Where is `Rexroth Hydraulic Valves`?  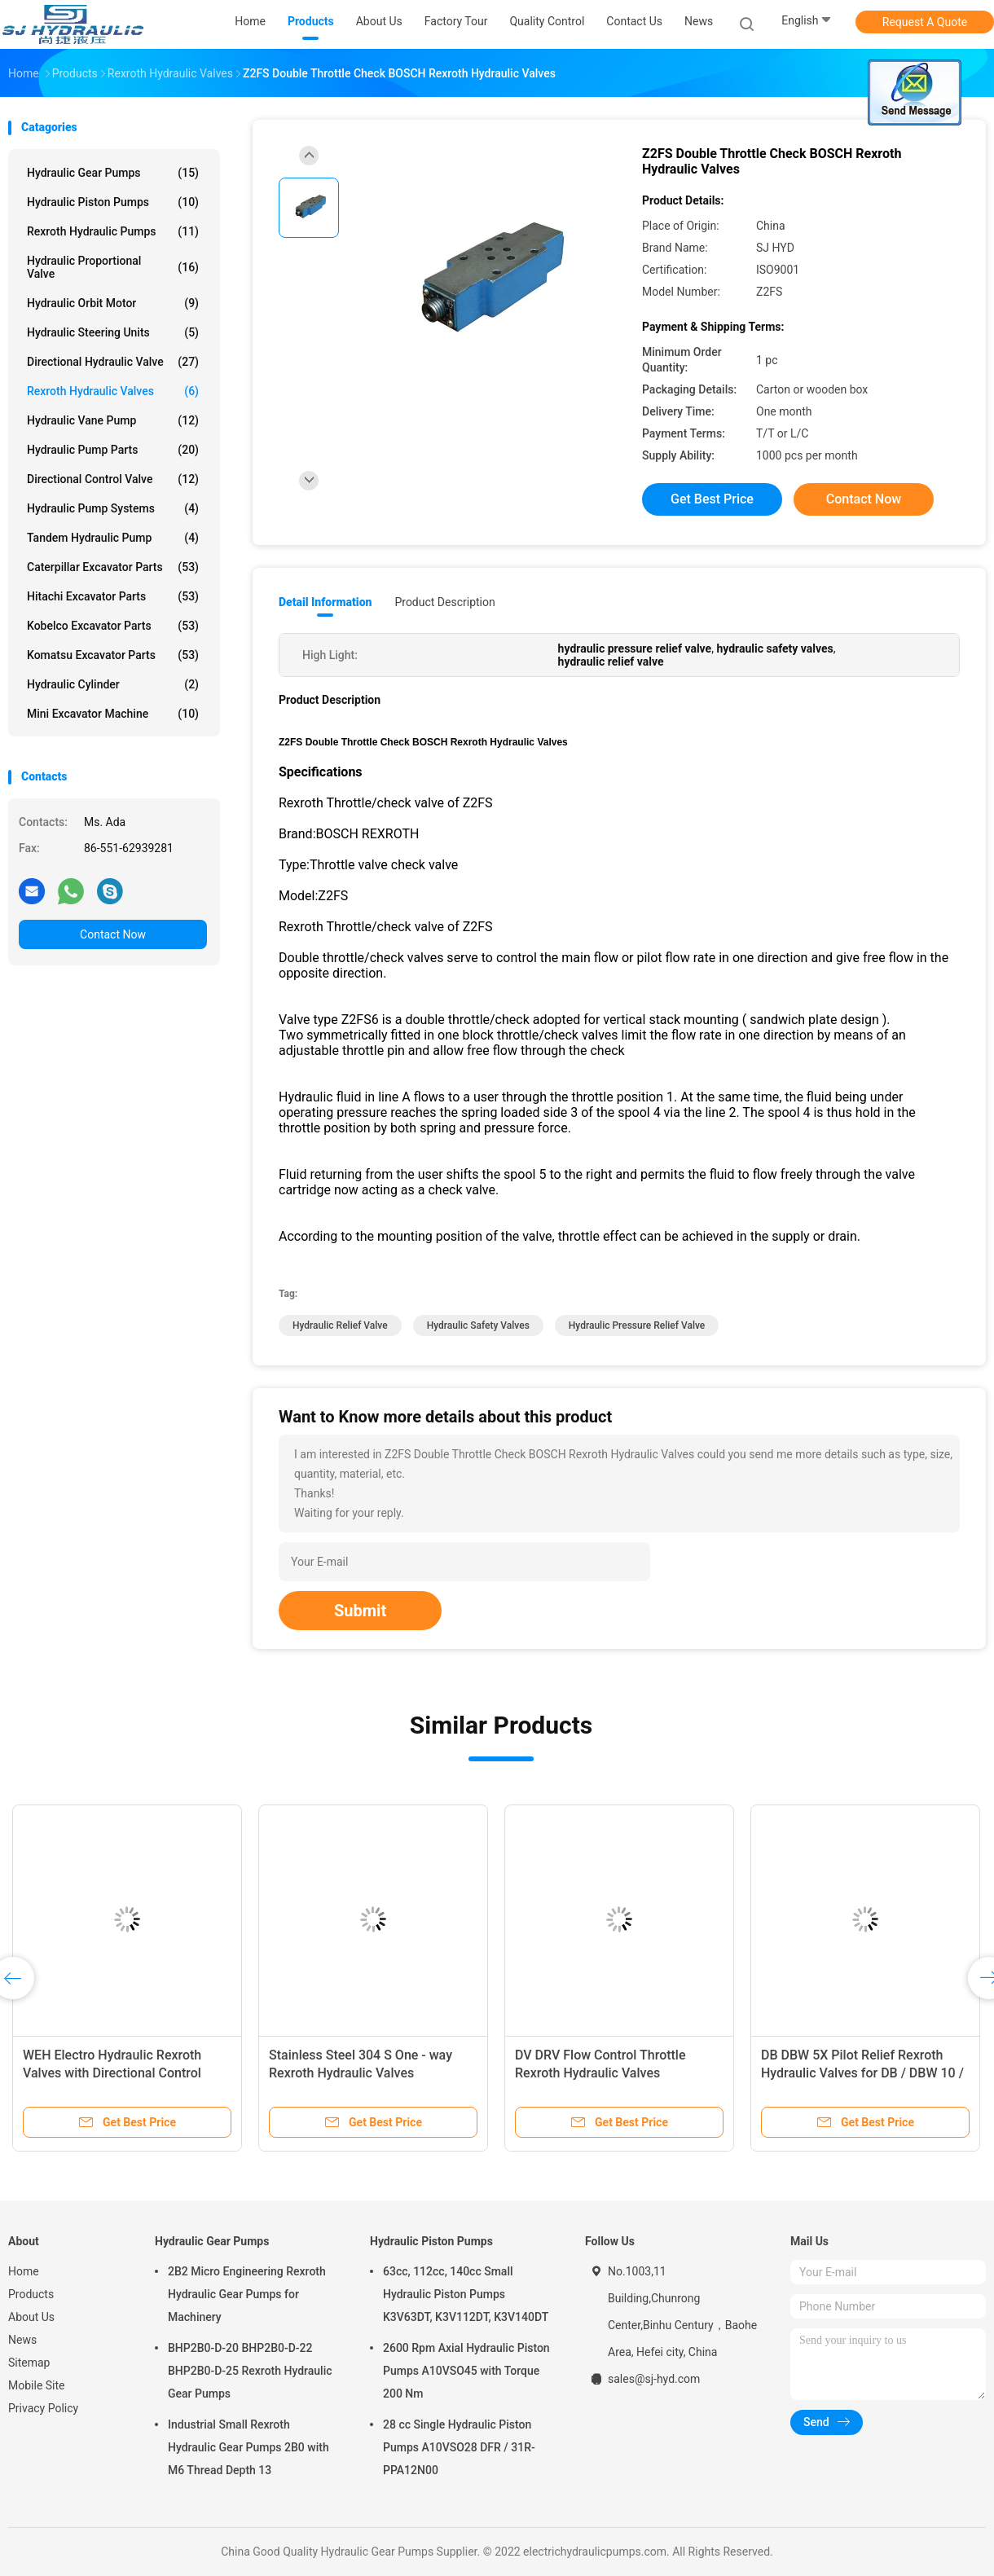 Rexroth Hydraulic Valves is located at coordinates (113, 391).